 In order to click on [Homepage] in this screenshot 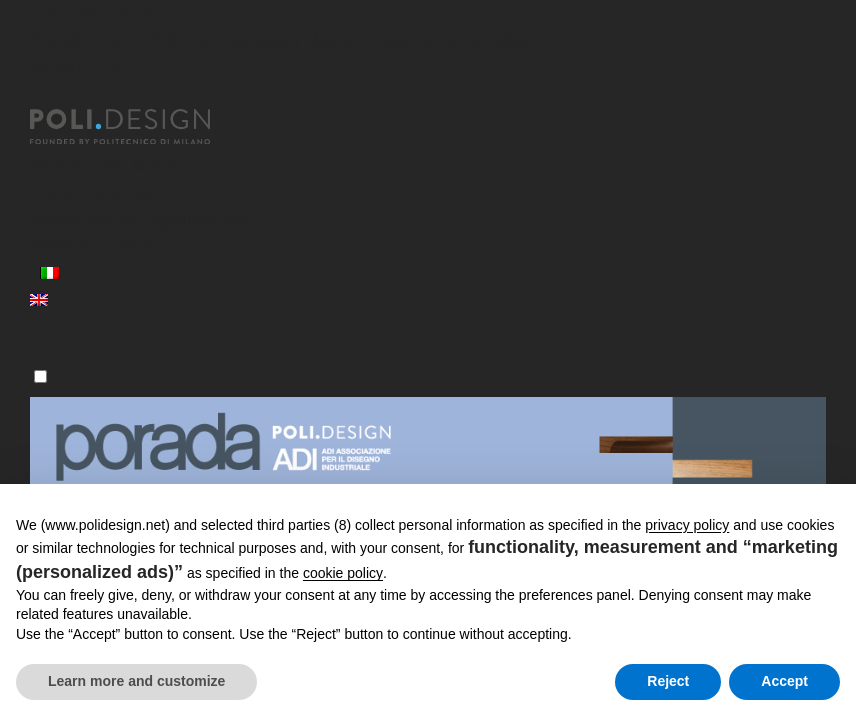, I will do `click(138, 127)`.